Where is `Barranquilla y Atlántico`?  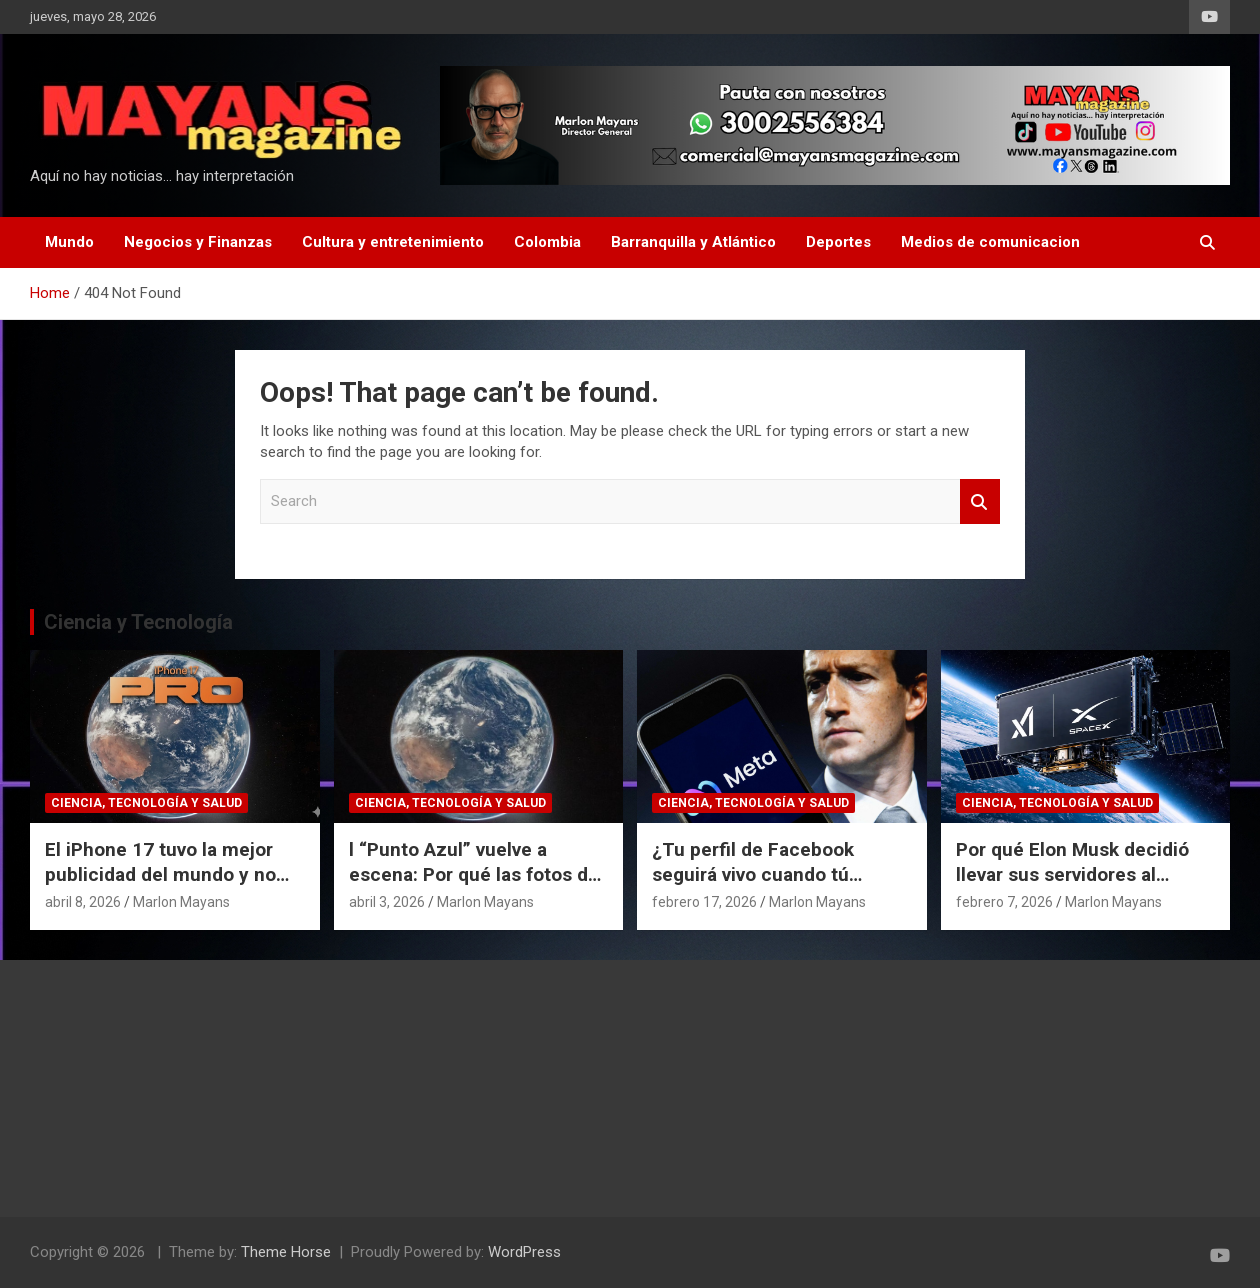 Barranquilla y Atlántico is located at coordinates (693, 242).